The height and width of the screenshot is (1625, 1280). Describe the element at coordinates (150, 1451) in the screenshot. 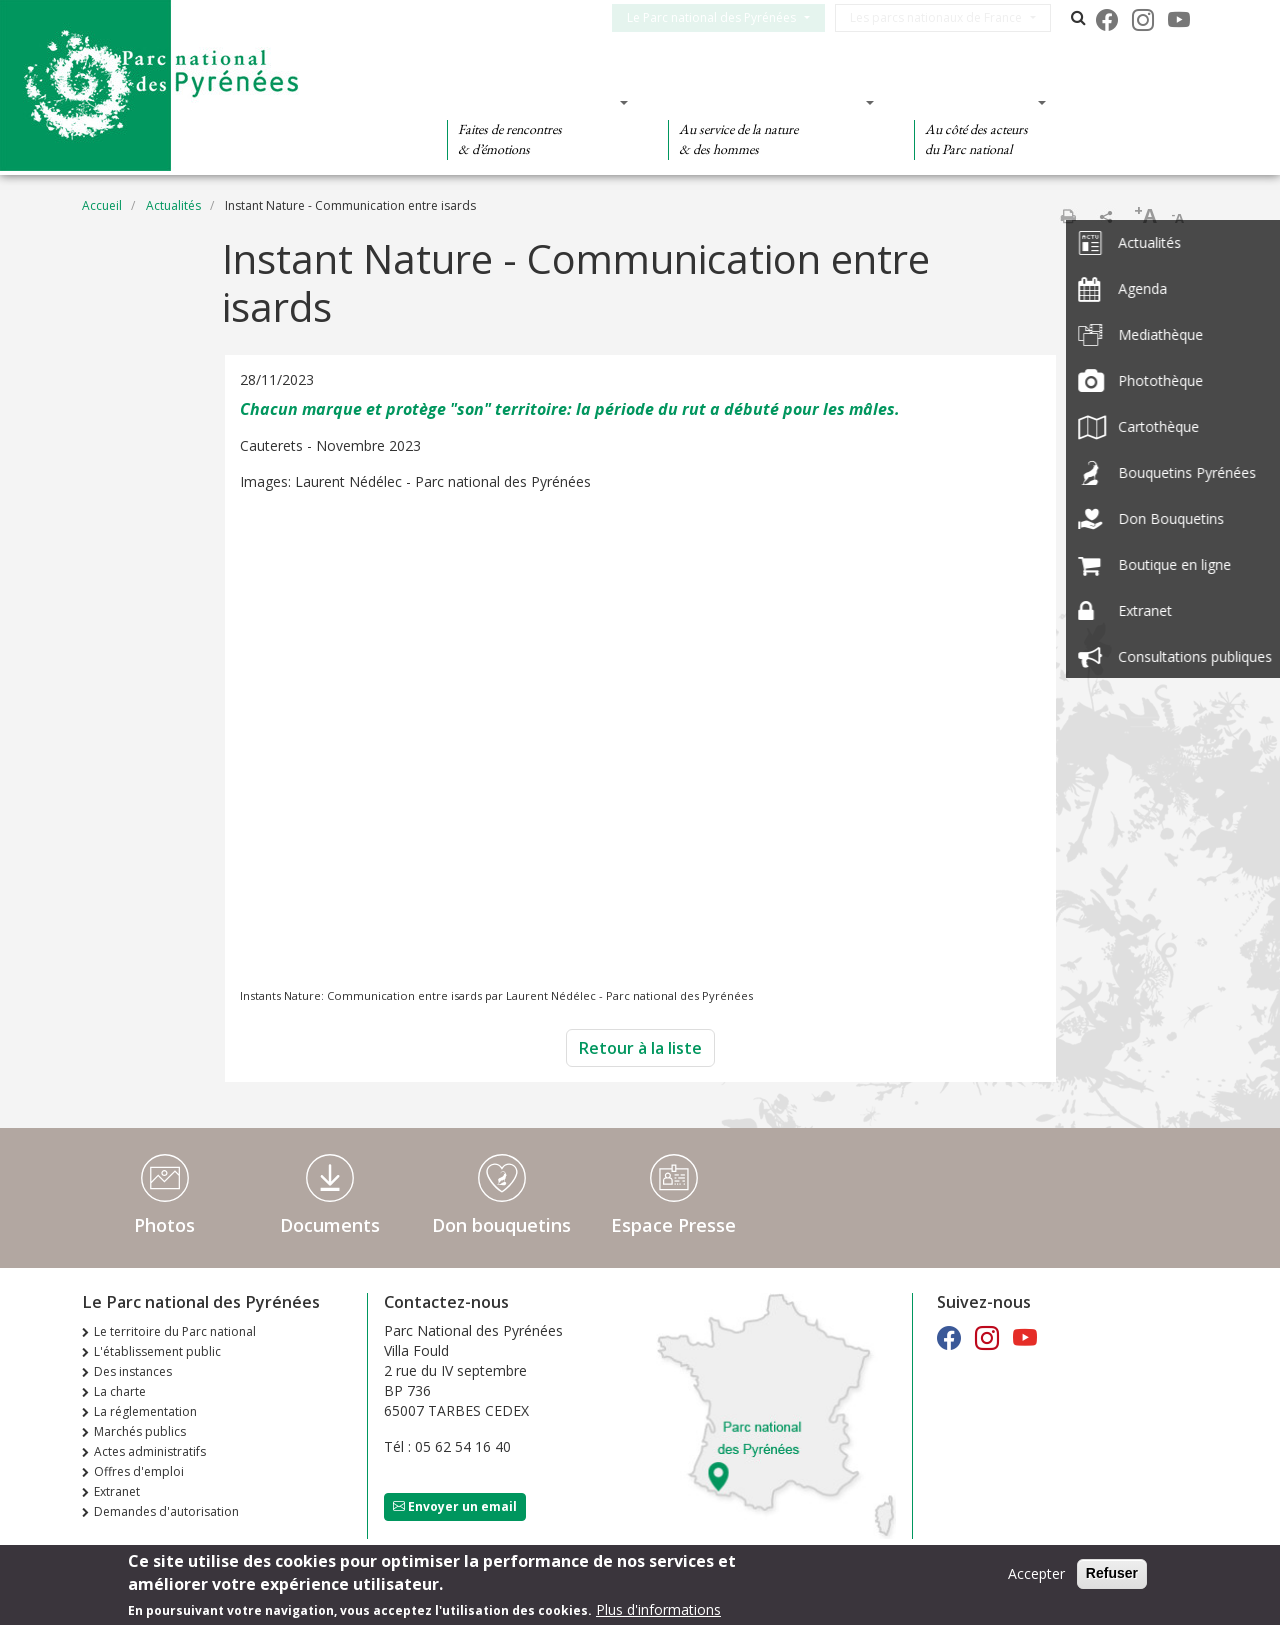

I see `Actes administratifs` at that location.